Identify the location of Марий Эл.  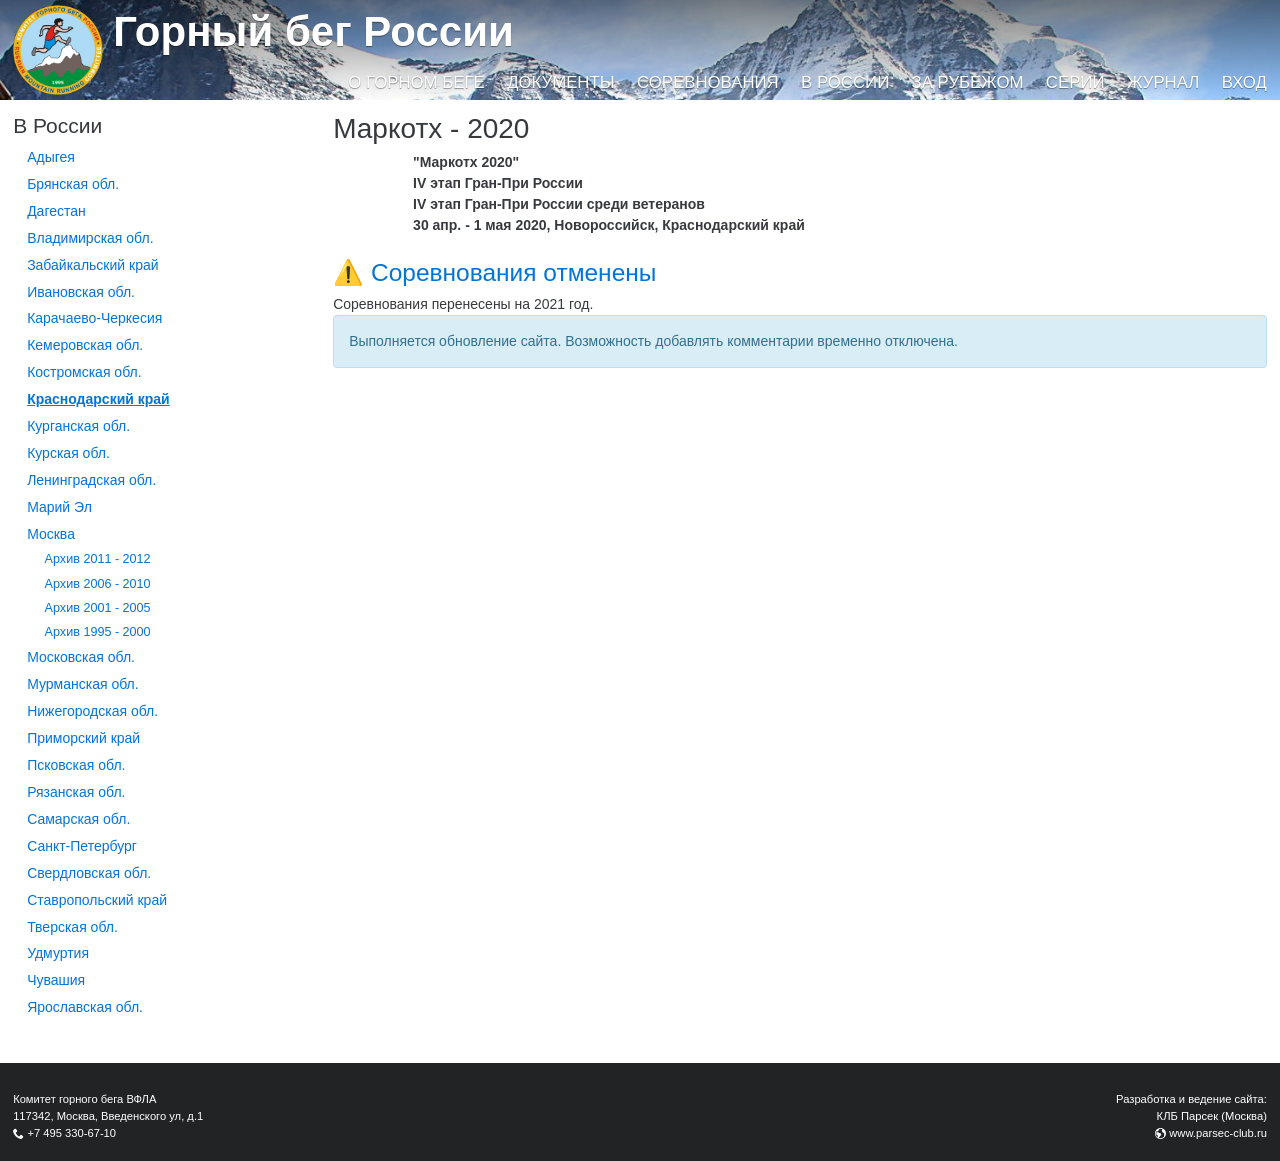
(59, 507).